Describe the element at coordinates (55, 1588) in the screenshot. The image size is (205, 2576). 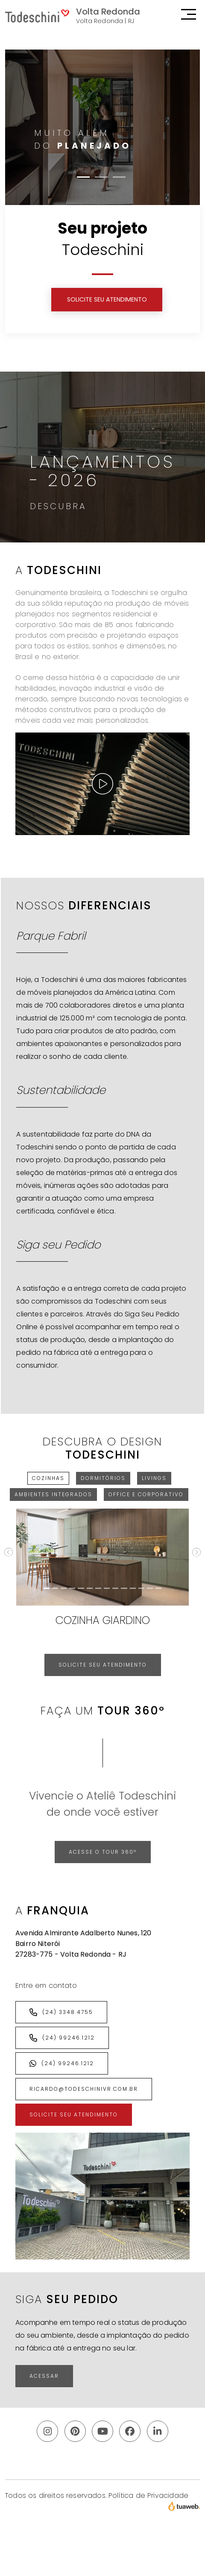
I see `[Cozinha Sign]` at that location.